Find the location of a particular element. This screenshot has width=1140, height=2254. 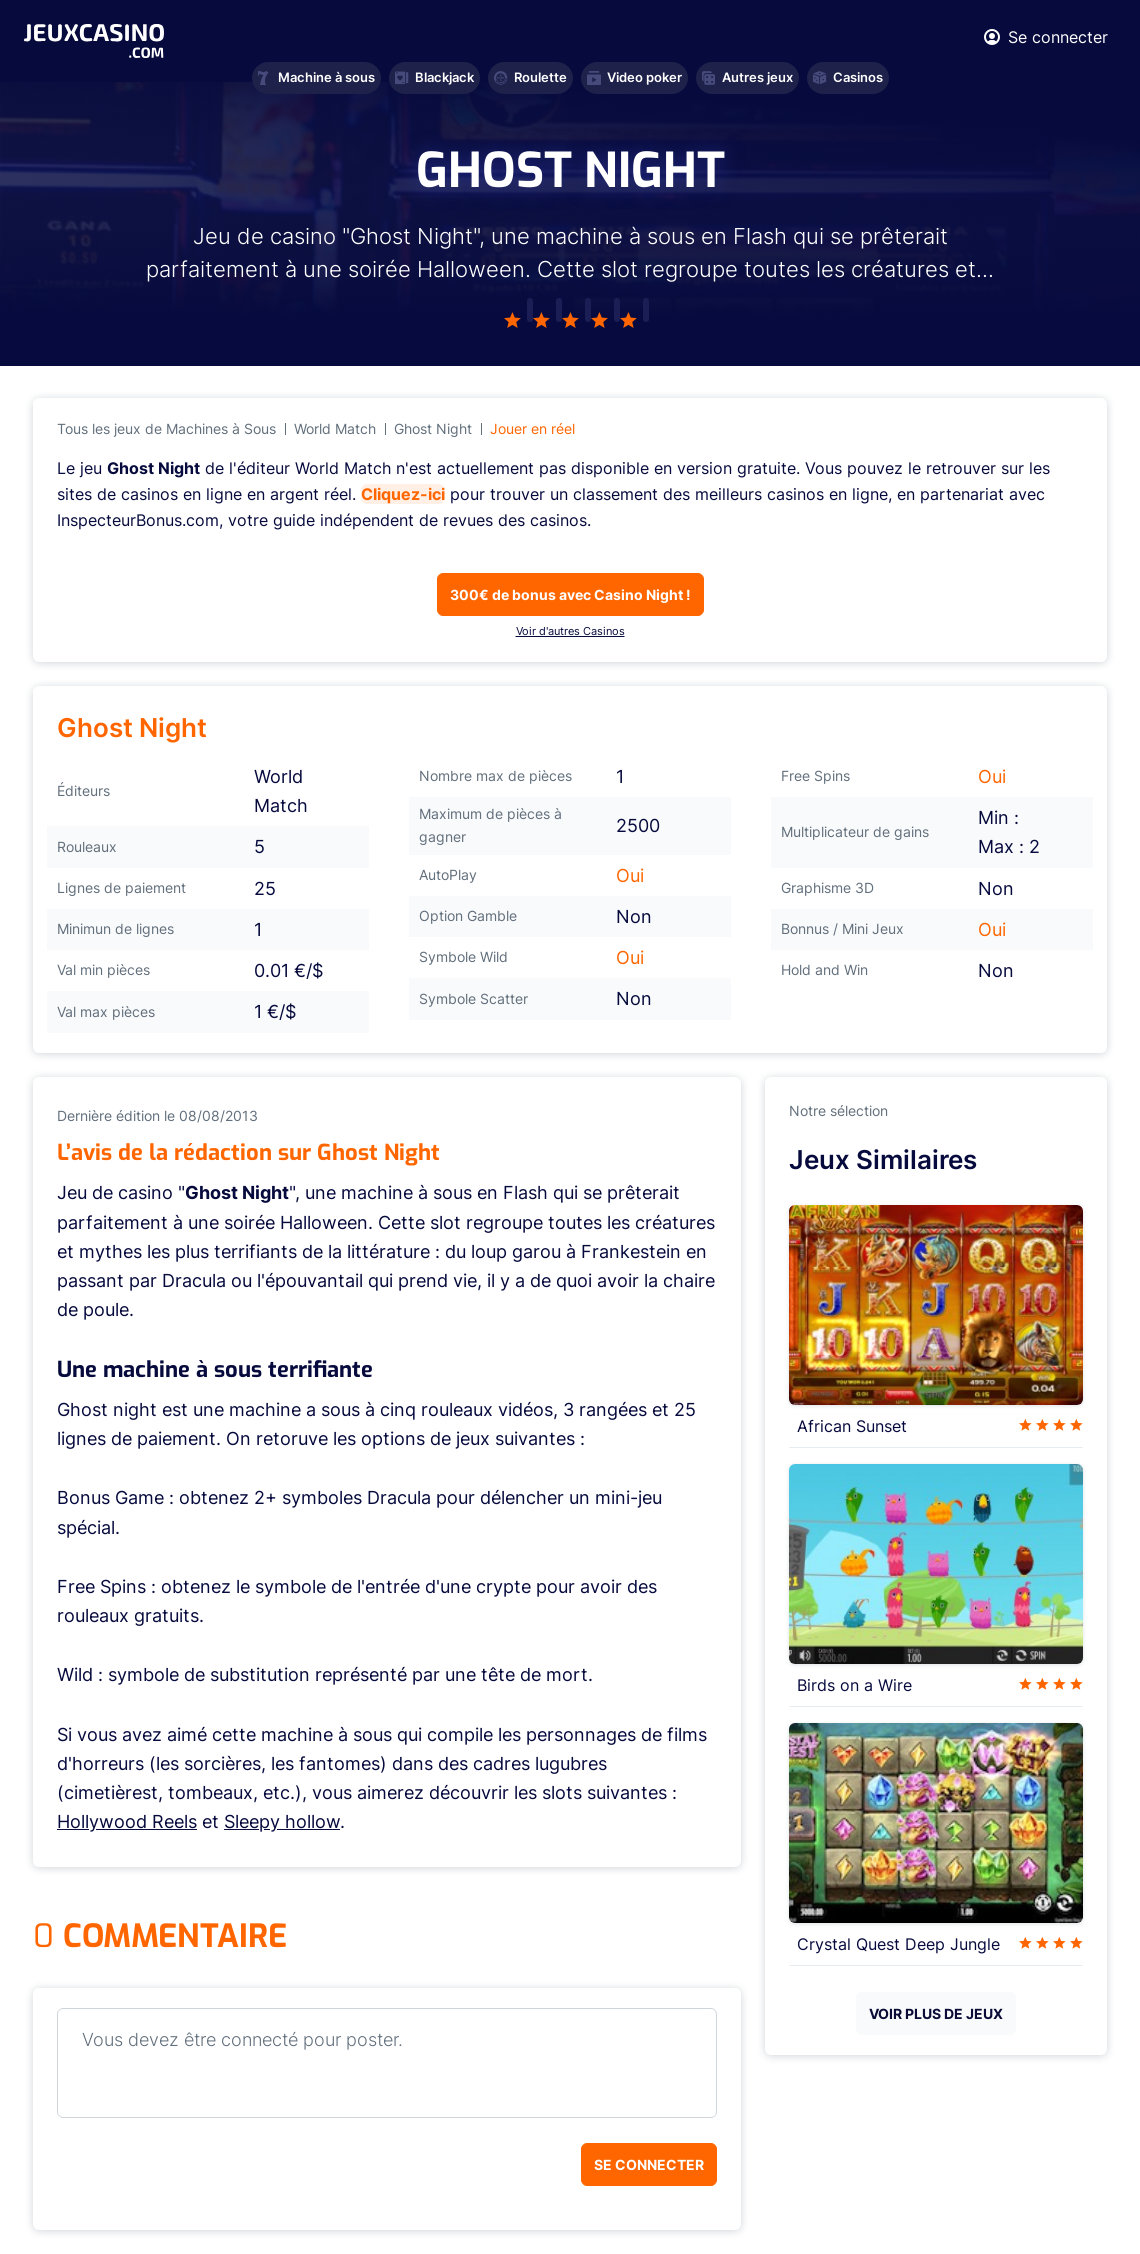

Video poker is located at coordinates (634, 77).